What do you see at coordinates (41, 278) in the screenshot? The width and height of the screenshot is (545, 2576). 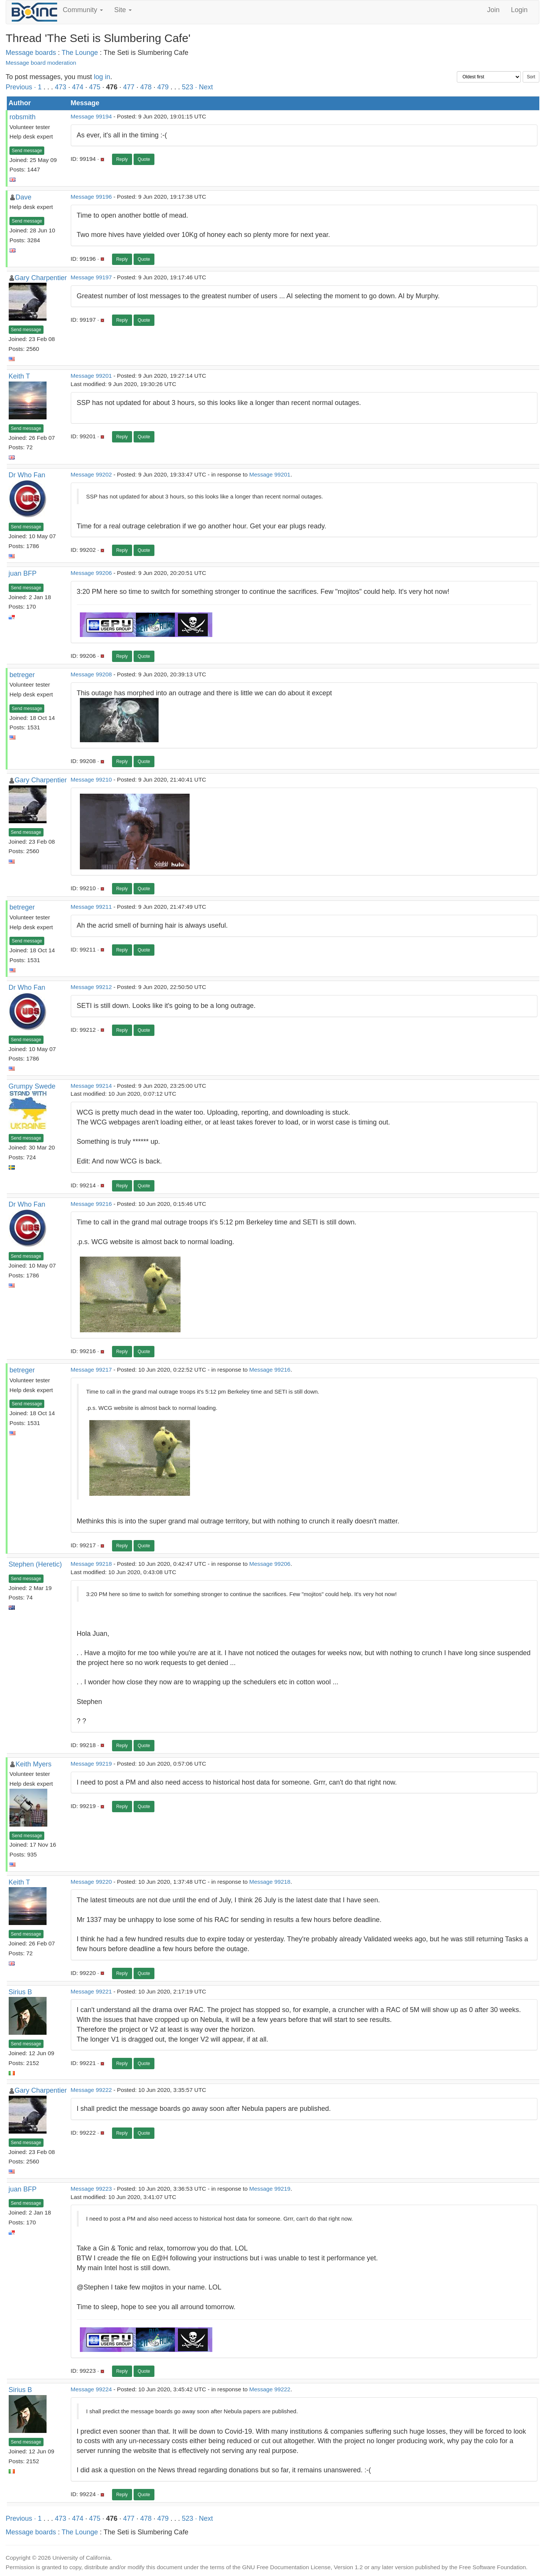 I see `Gary Charpentier` at bounding box center [41, 278].